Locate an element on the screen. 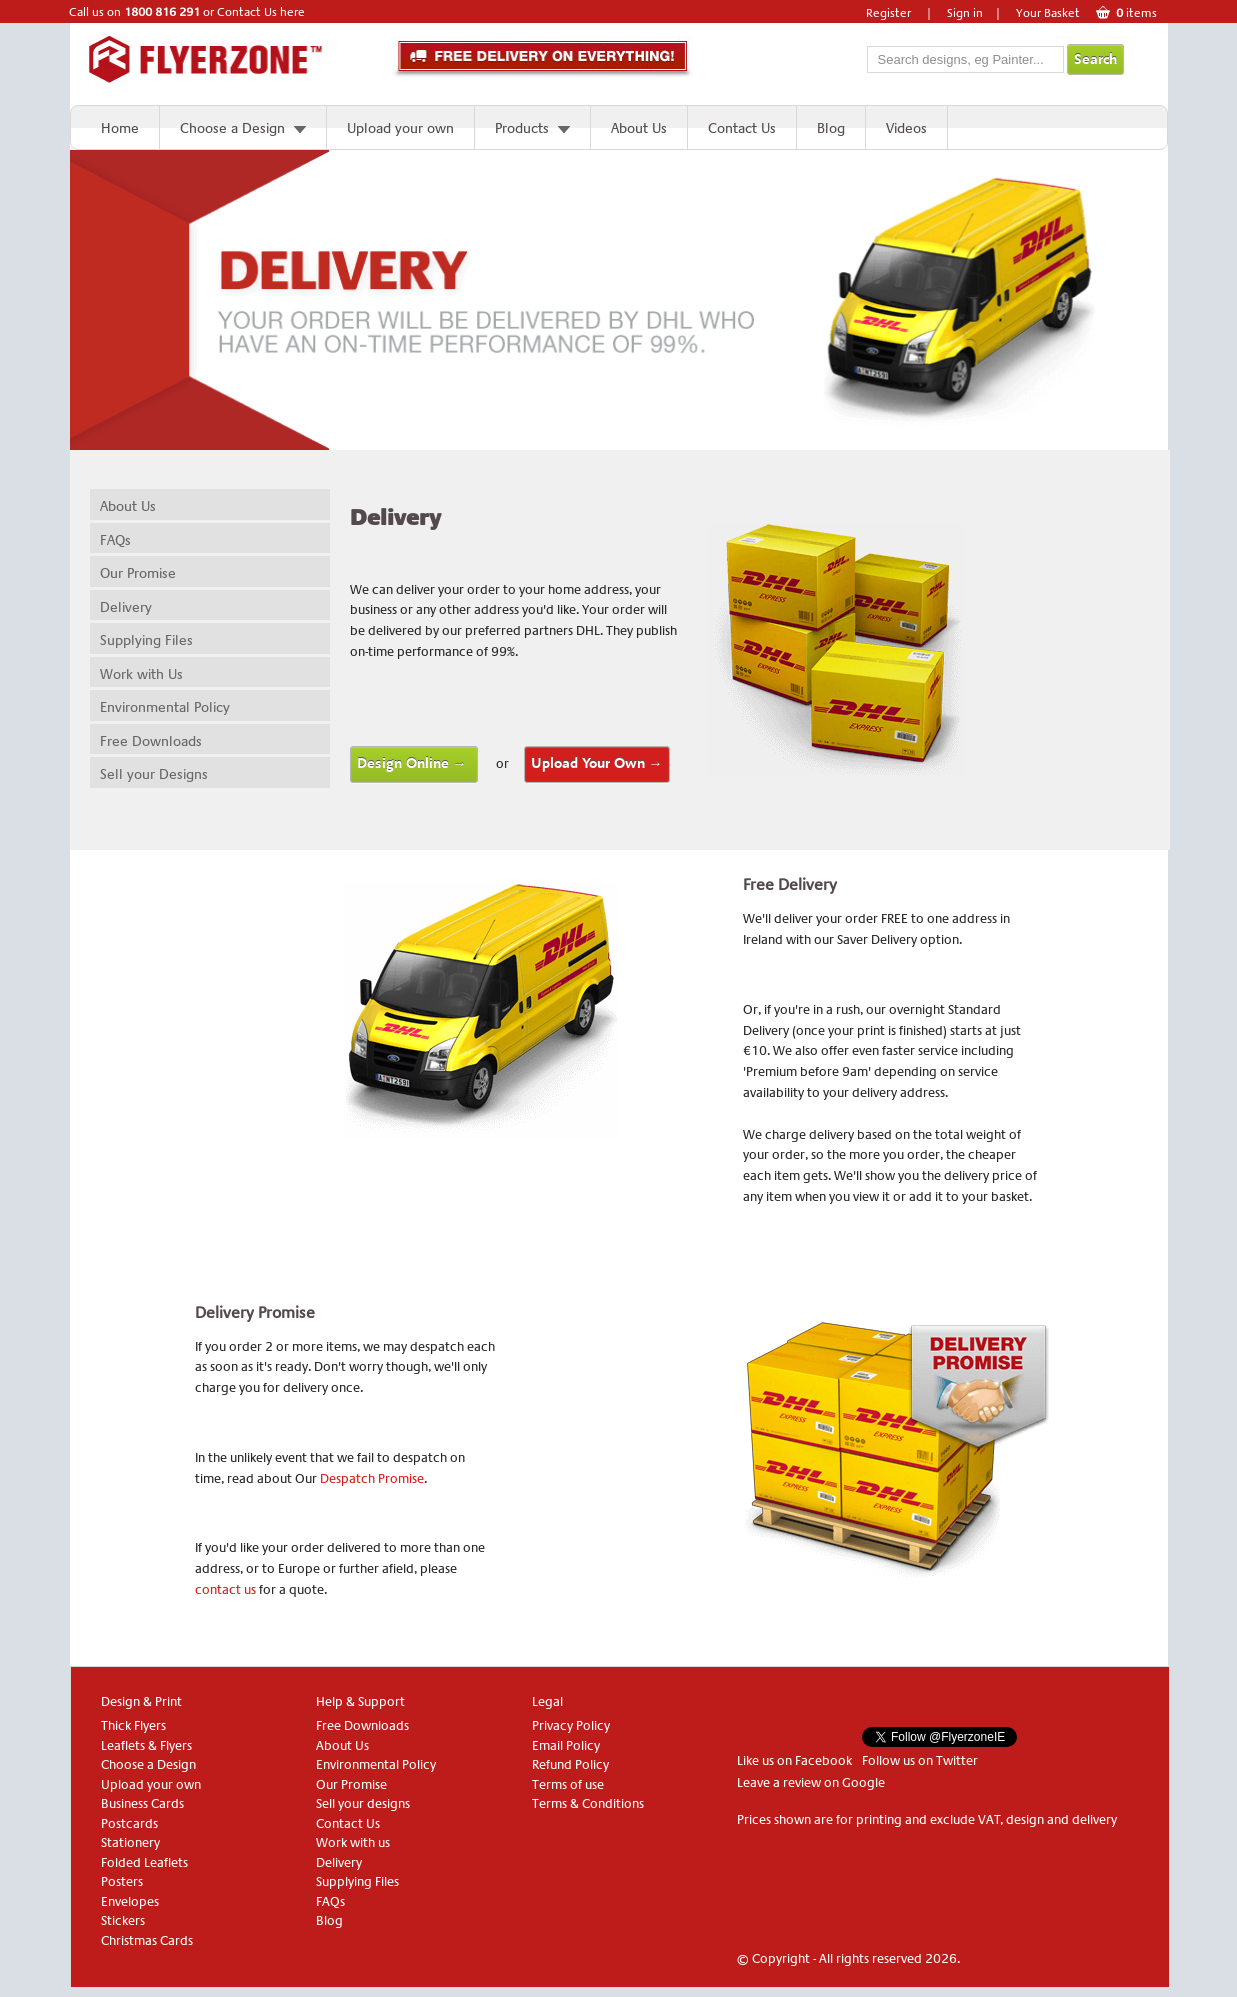  Design Online → is located at coordinates (414, 763).